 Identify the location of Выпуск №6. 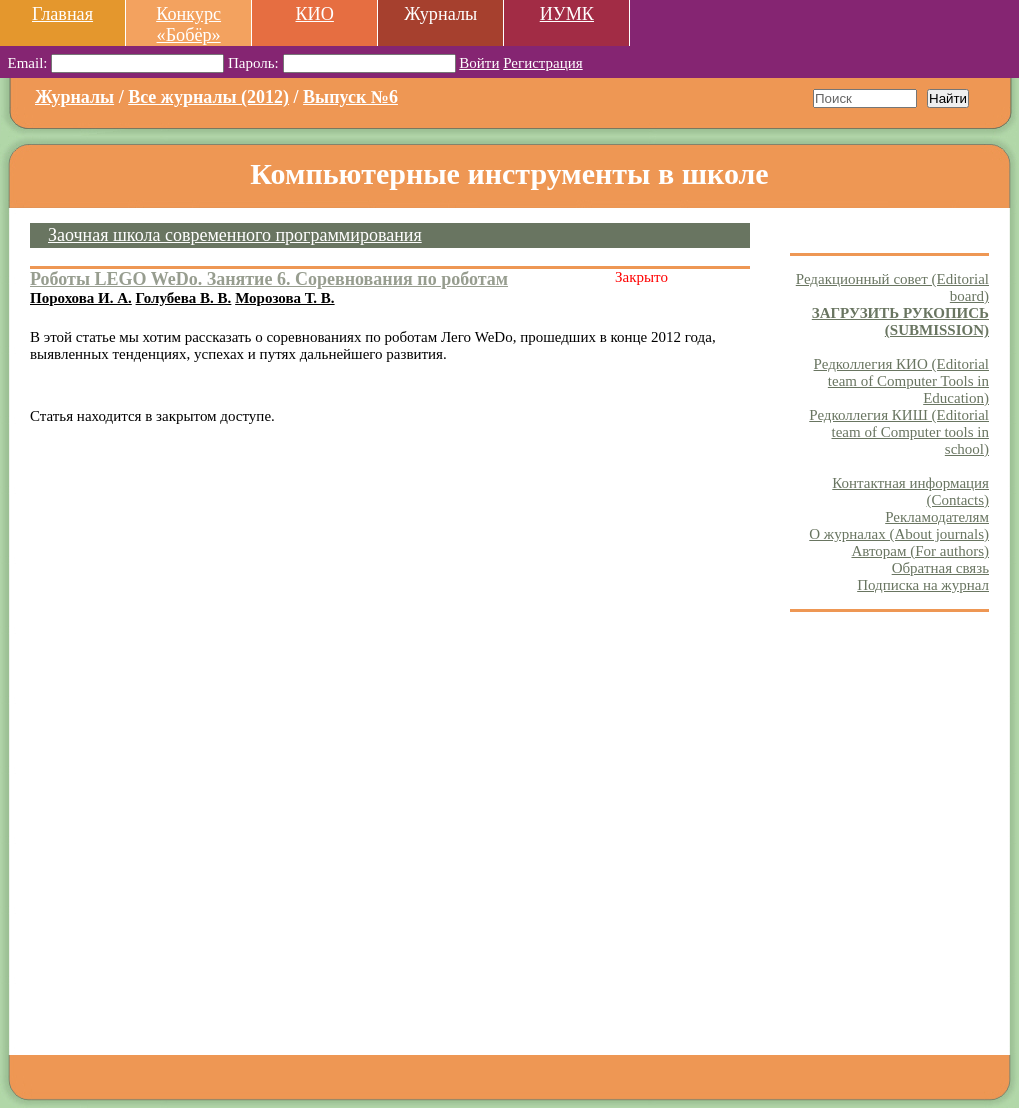
(350, 97).